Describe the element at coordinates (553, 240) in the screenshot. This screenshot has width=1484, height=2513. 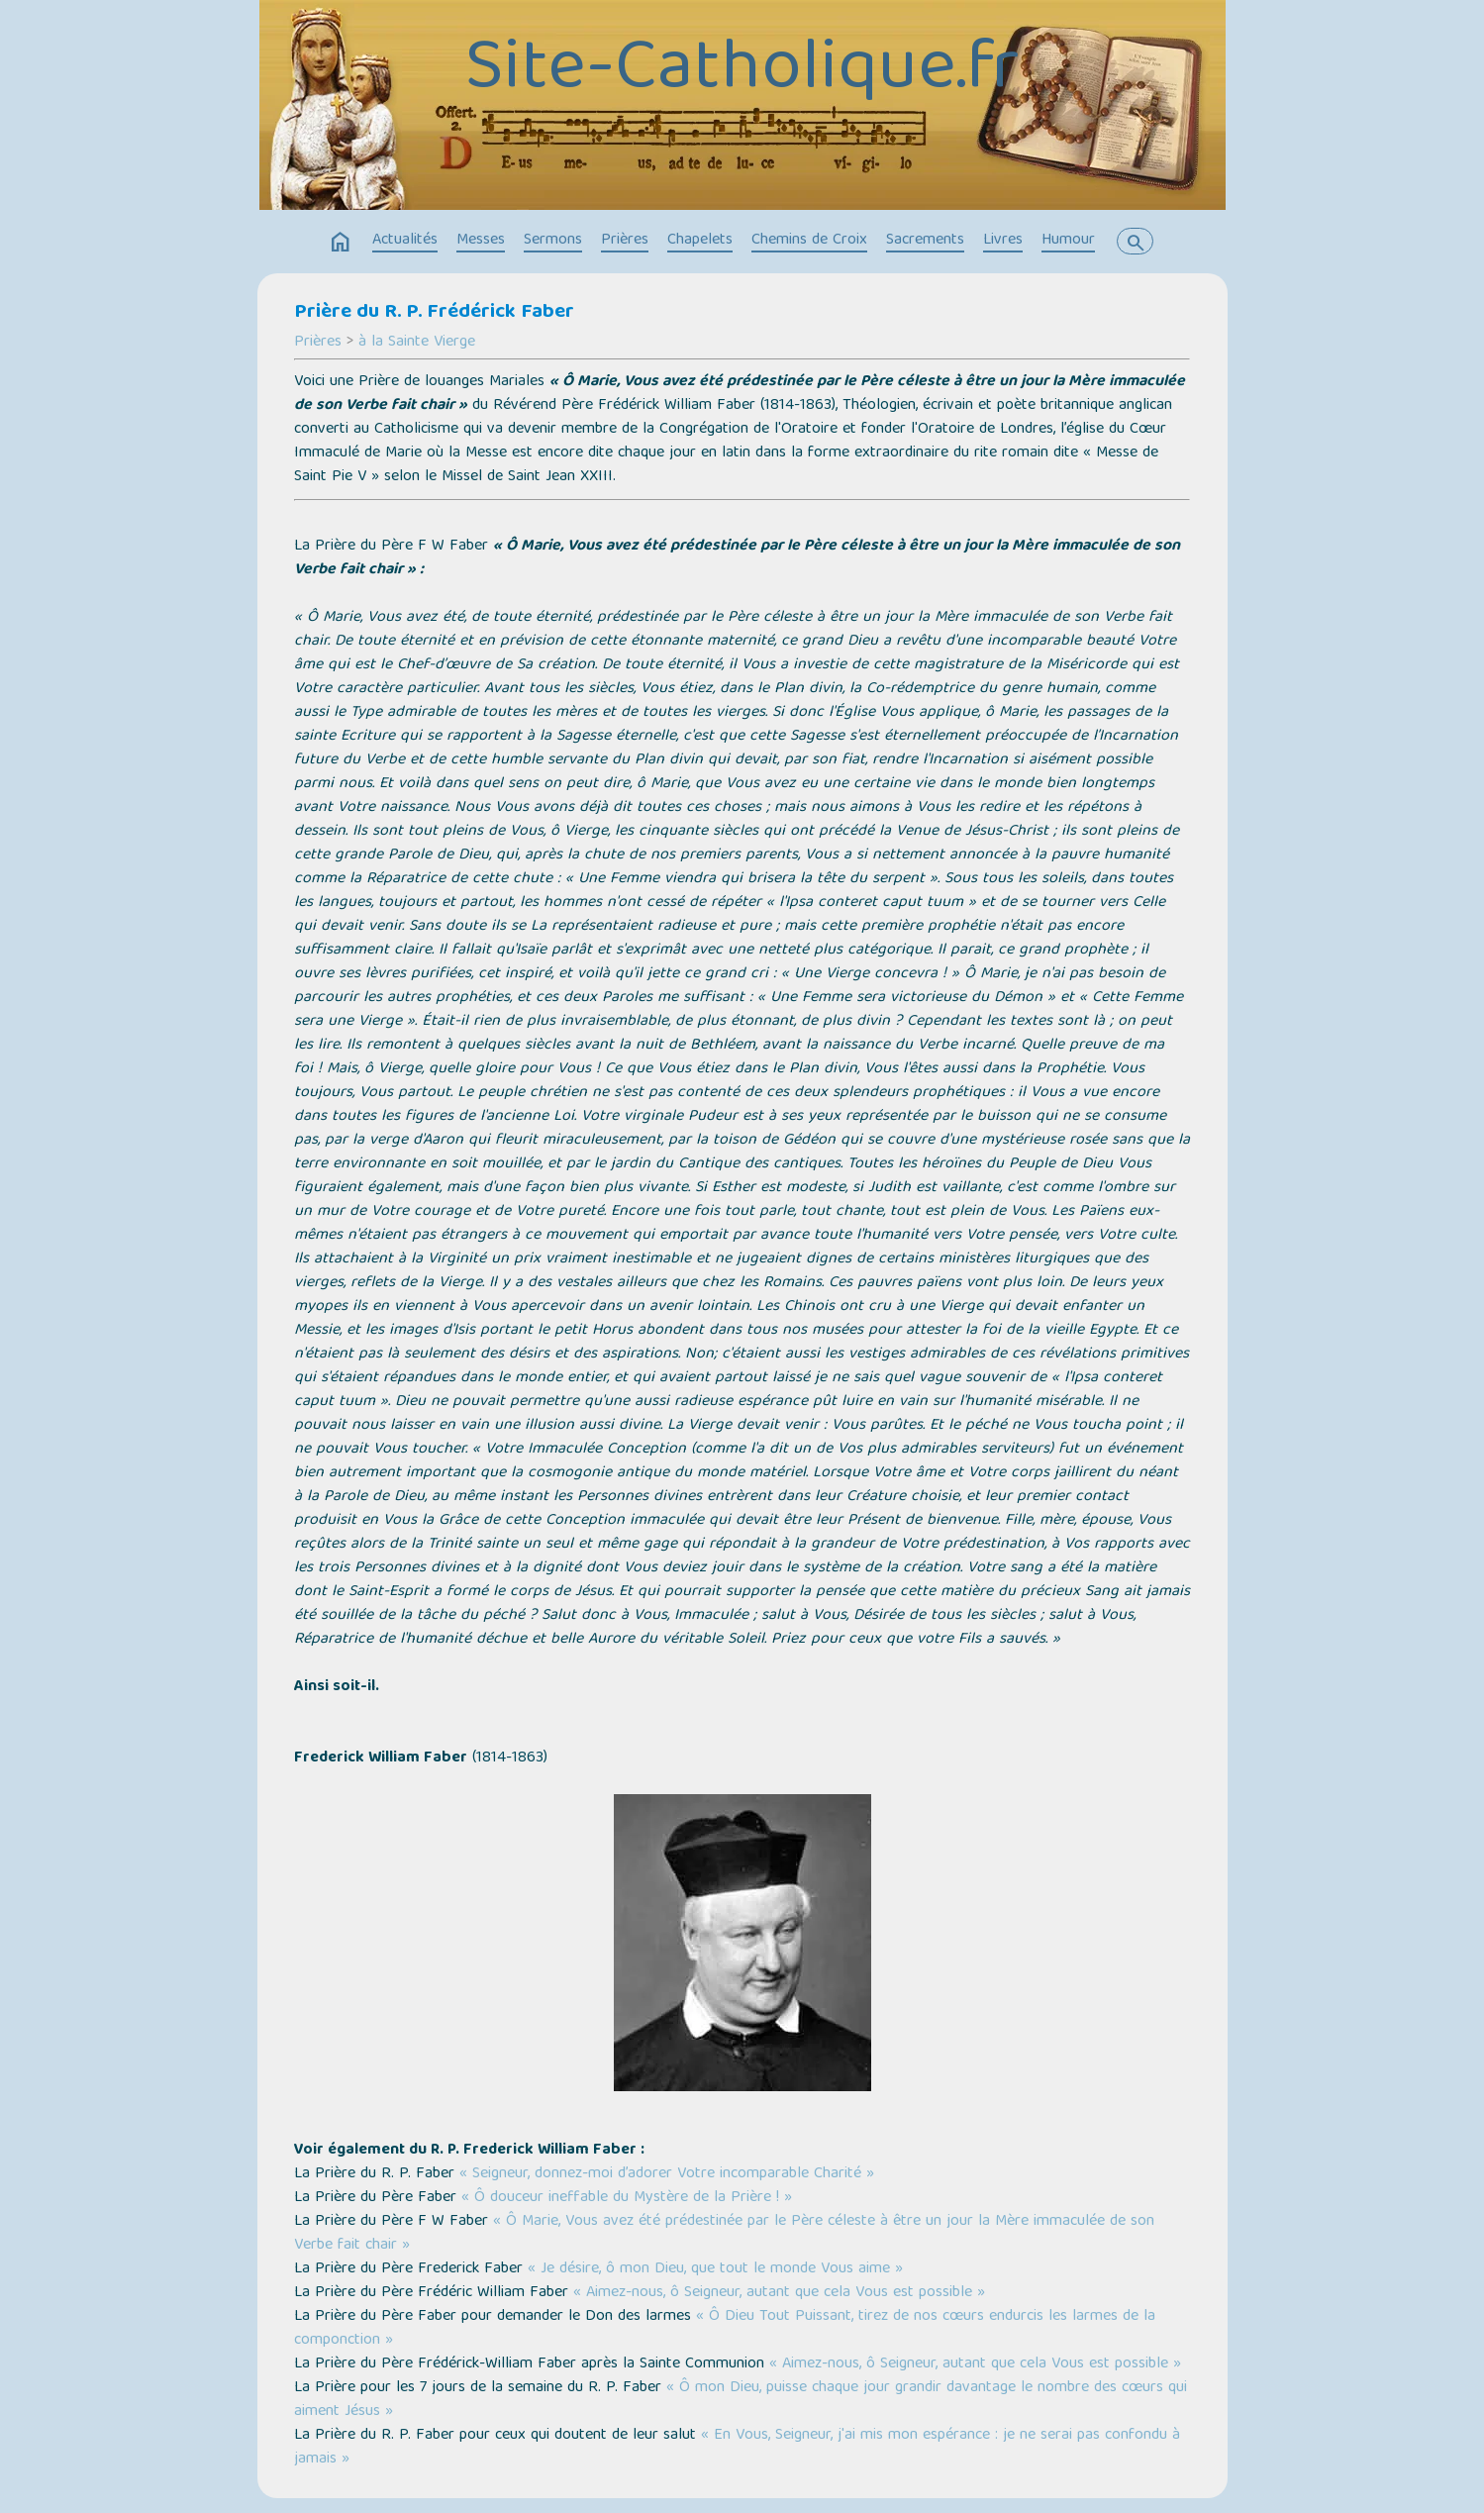
I see `Sermons` at that location.